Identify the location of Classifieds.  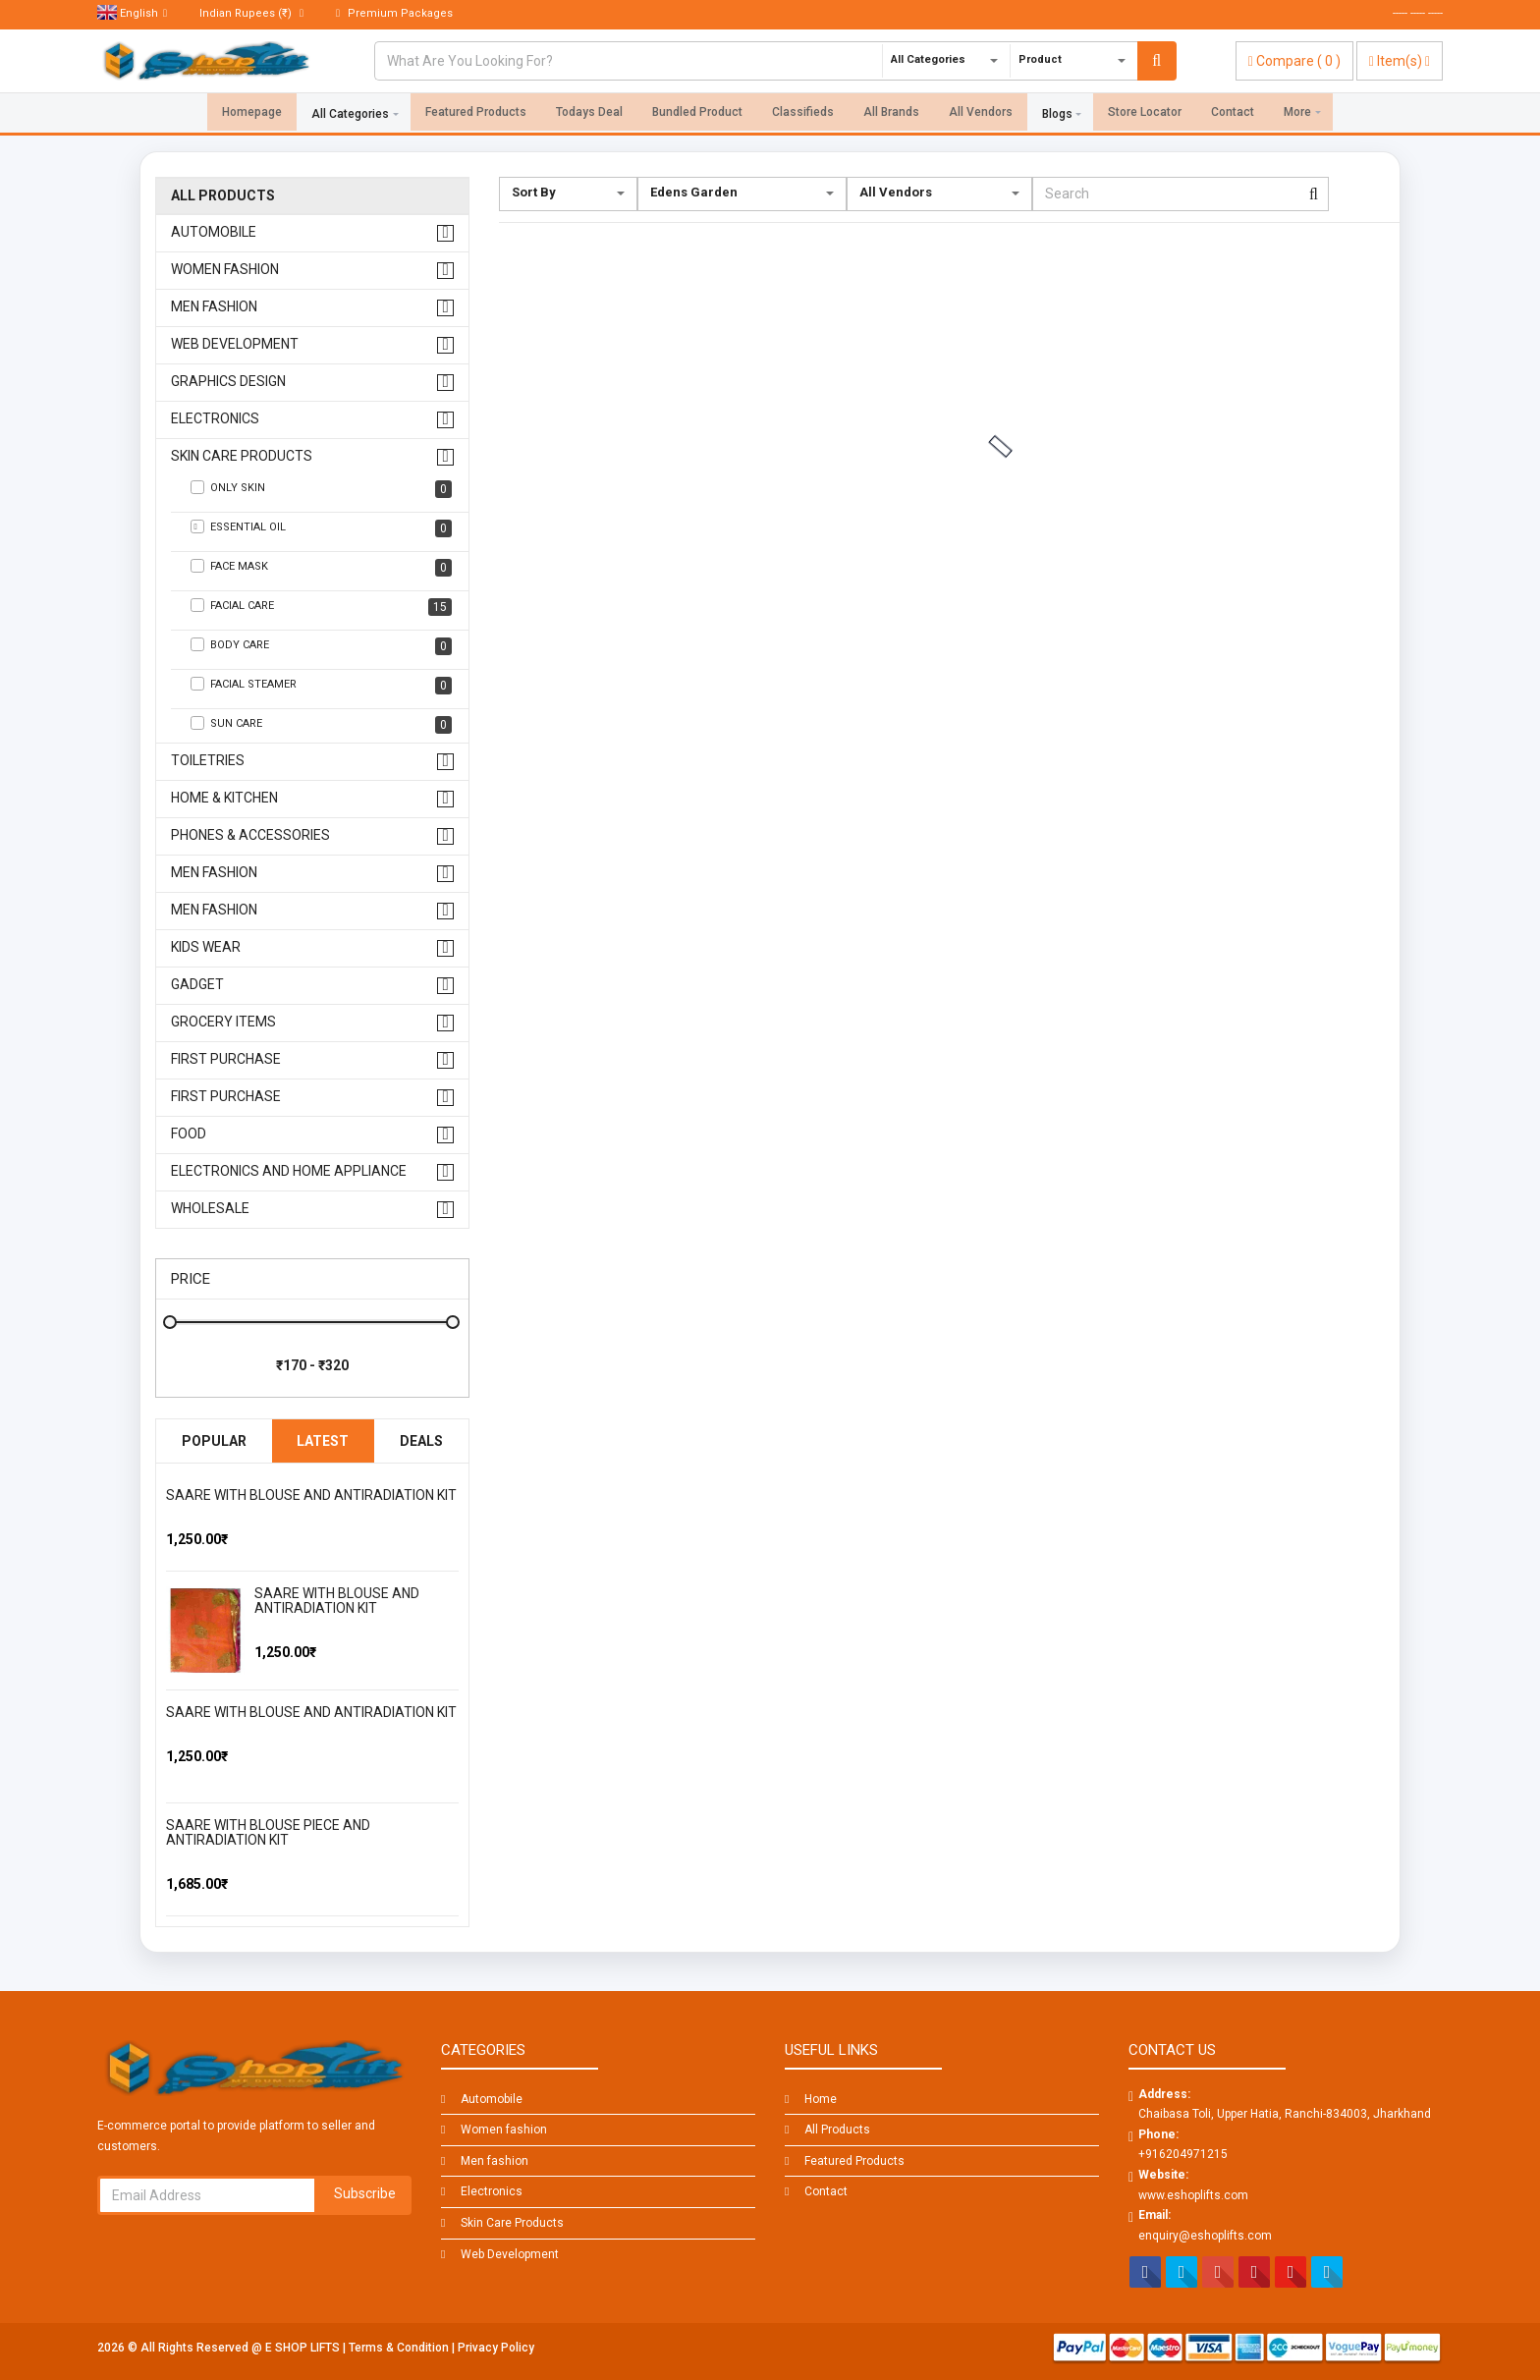
(803, 114).